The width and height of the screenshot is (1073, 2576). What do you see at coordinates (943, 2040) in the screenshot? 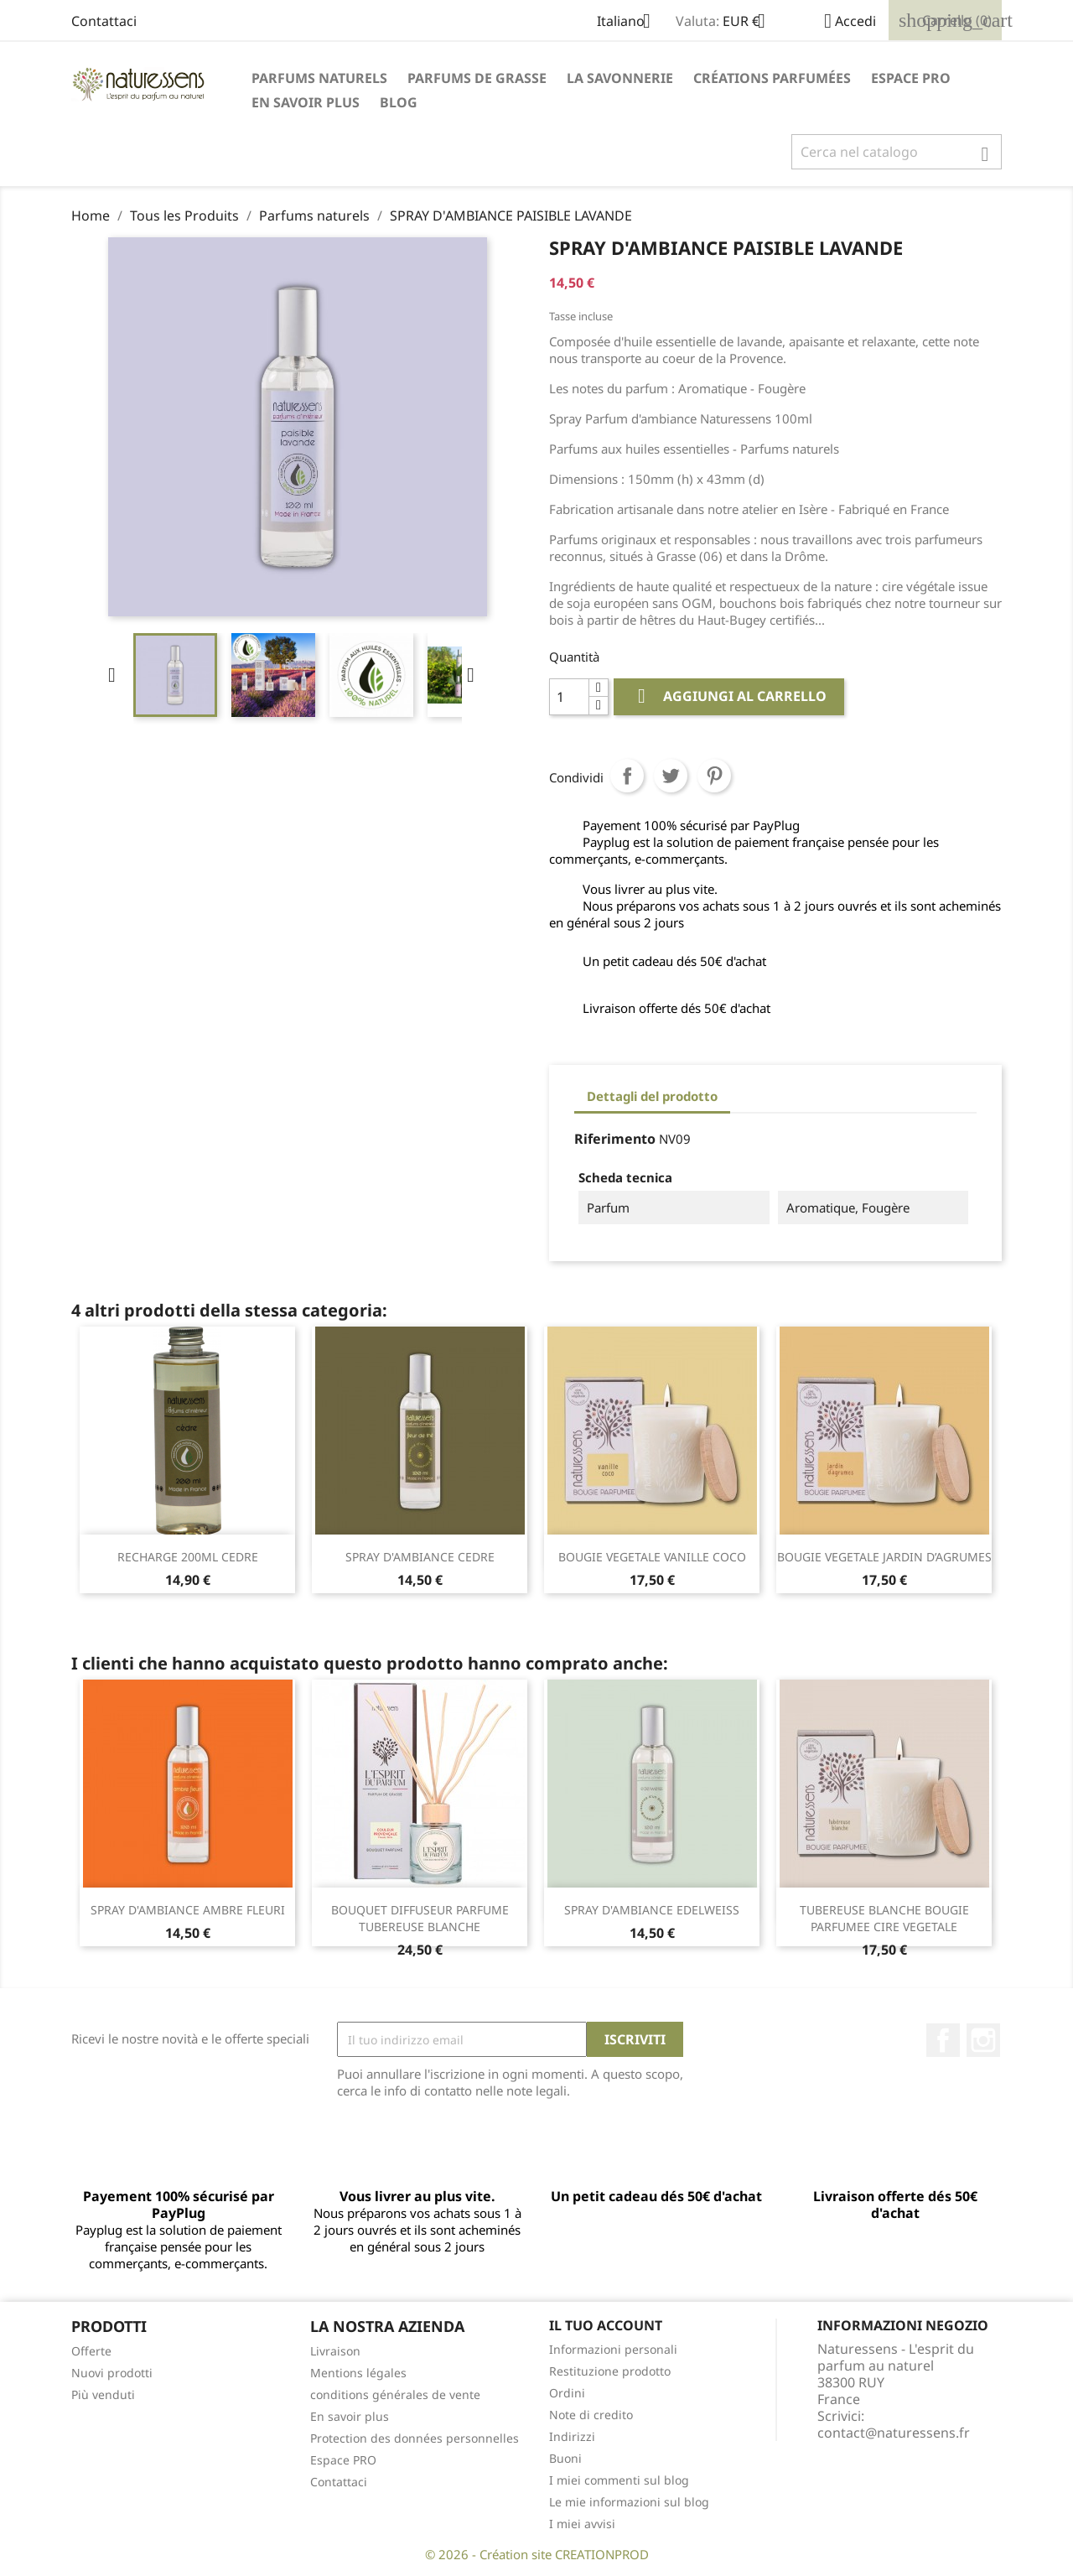
I see `Facebook` at bounding box center [943, 2040].